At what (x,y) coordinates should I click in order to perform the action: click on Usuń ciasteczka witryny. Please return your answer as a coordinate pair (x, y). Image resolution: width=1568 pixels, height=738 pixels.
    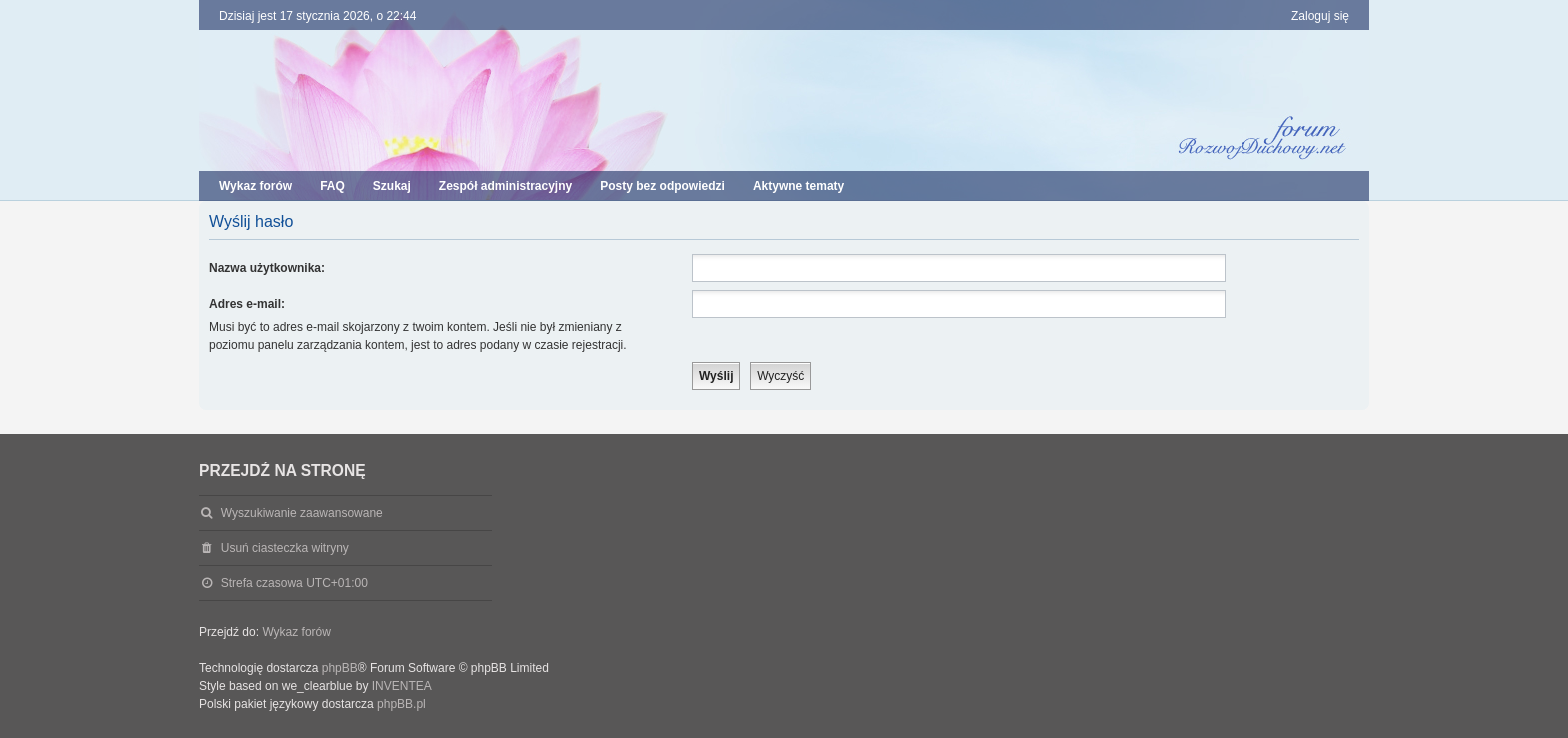
    Looking at the image, I should click on (285, 548).